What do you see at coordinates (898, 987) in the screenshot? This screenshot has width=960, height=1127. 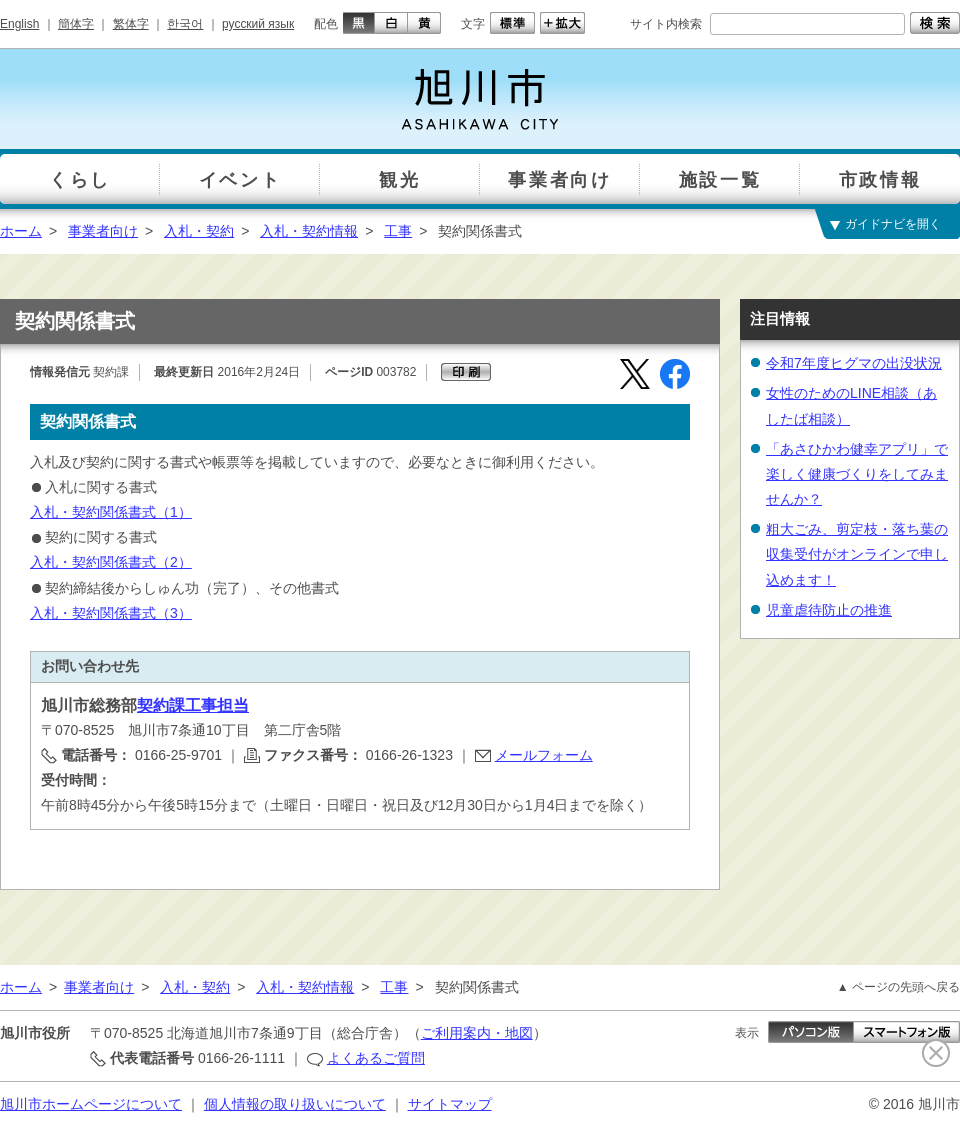 I see `▲ ページの先頭へ戻る` at bounding box center [898, 987].